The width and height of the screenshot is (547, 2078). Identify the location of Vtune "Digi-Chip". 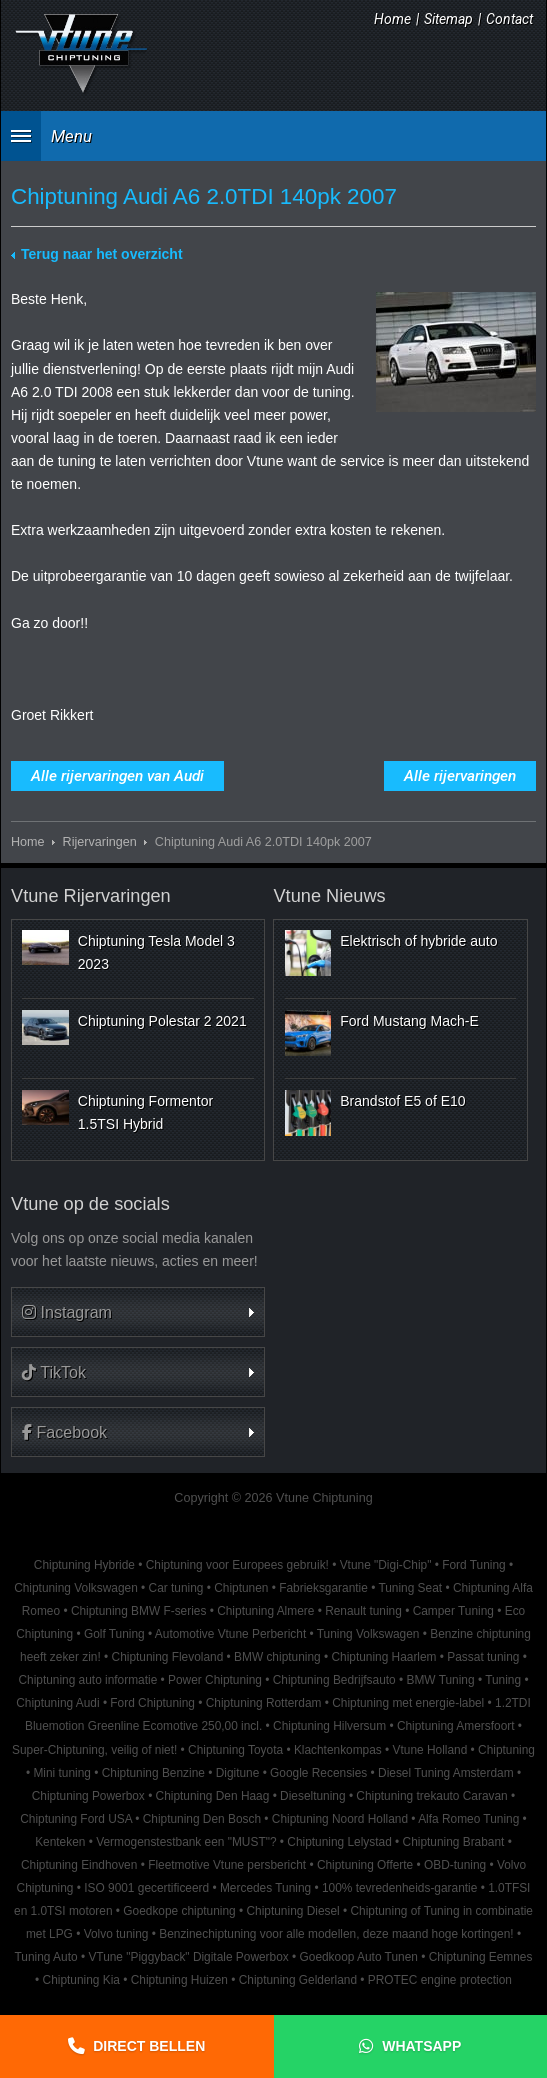
(386, 1565).